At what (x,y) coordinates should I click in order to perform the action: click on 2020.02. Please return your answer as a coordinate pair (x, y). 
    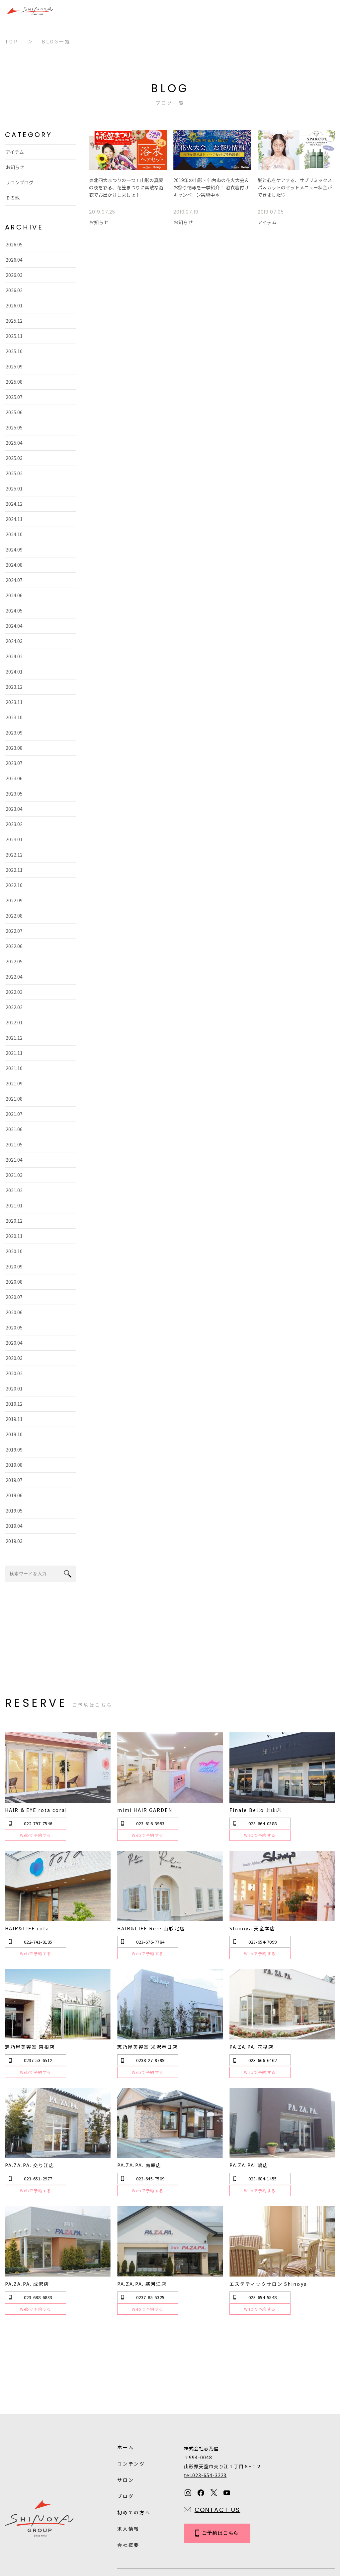
    Looking at the image, I should click on (13, 1373).